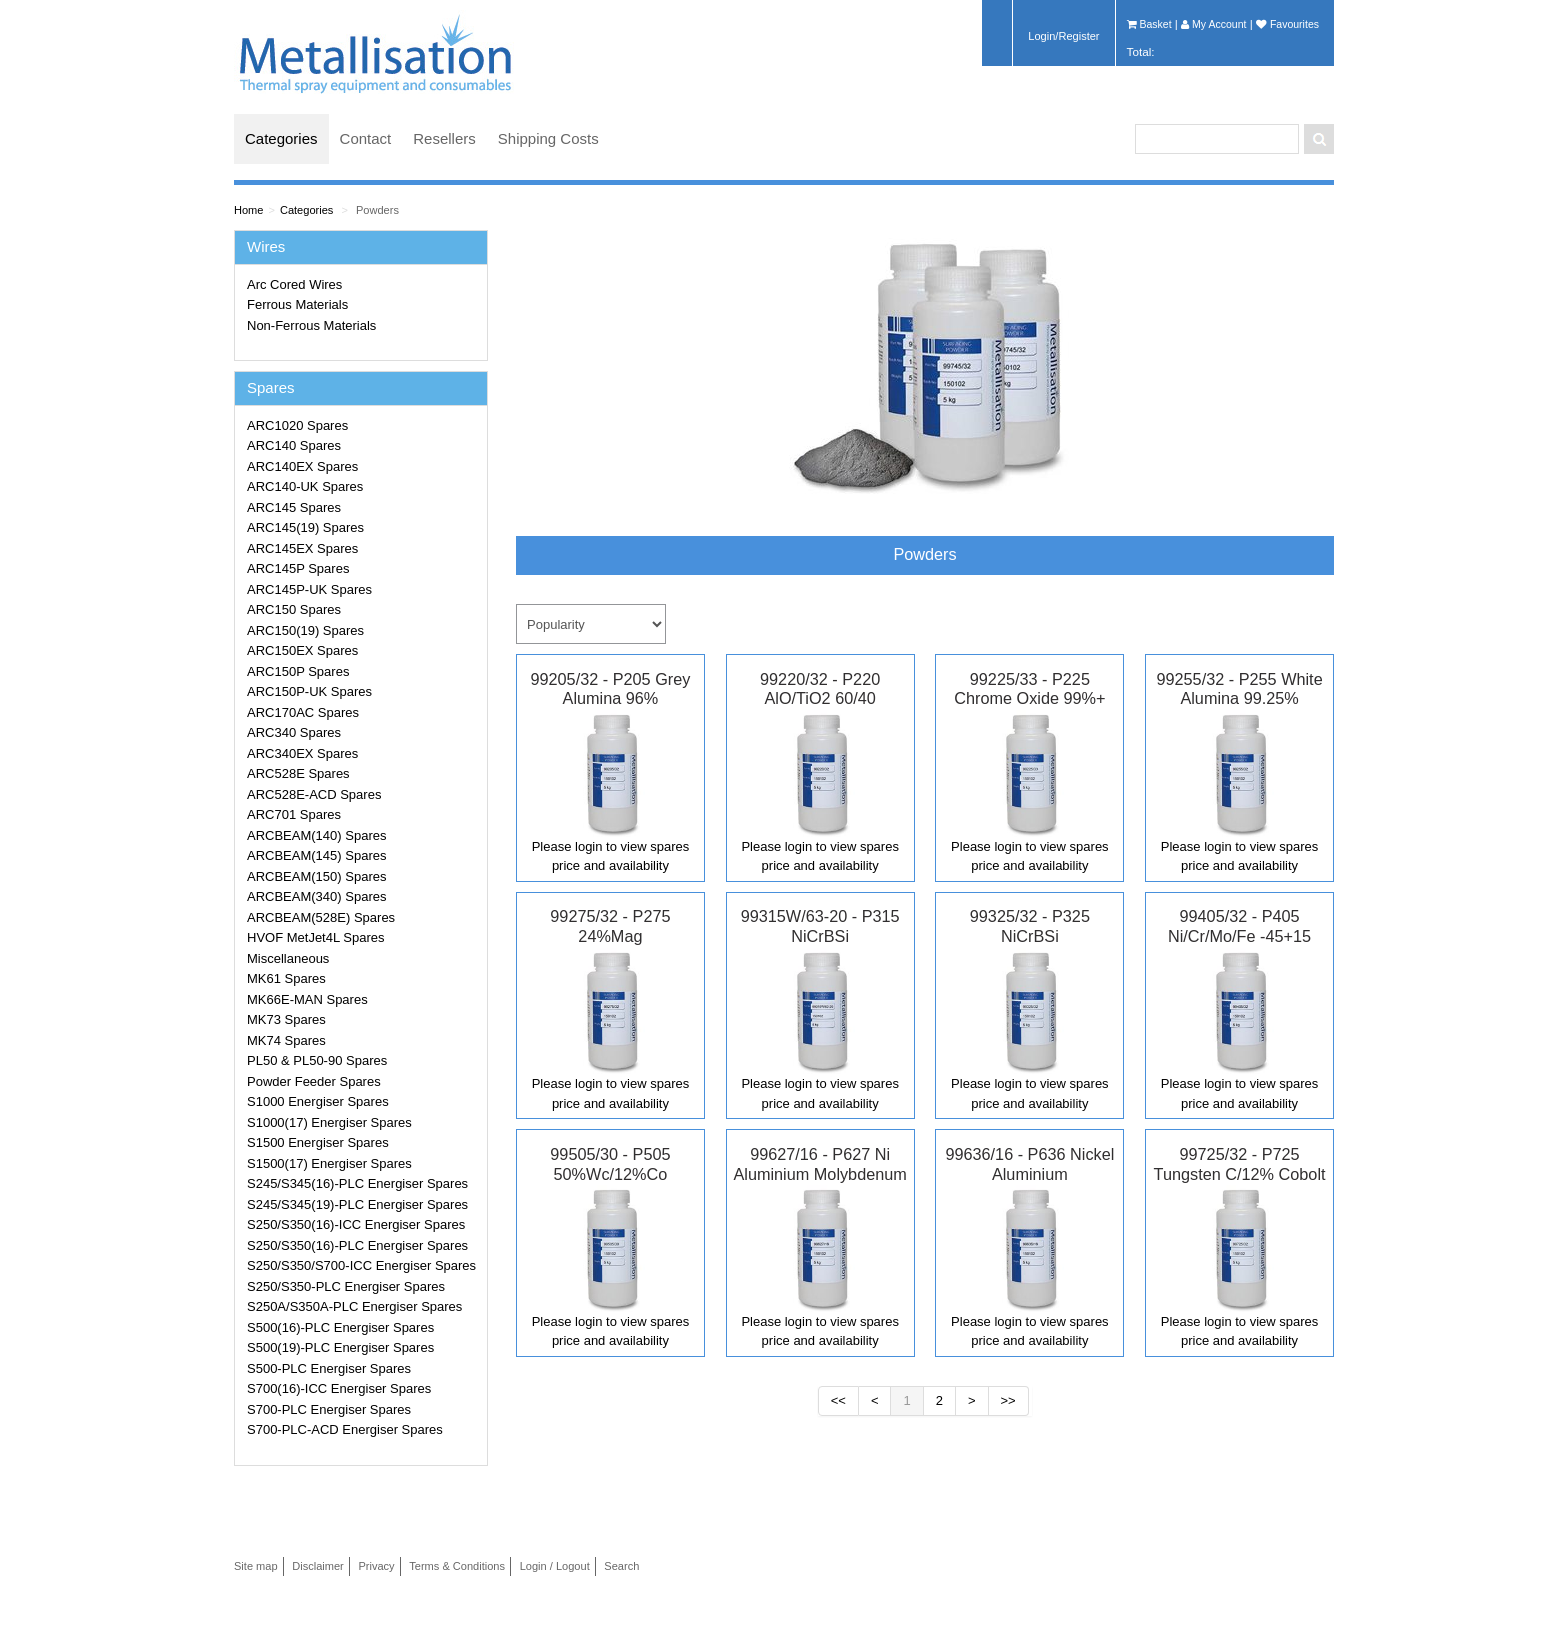 This screenshot has width=1568, height=1636. What do you see at coordinates (298, 671) in the screenshot?
I see `ARC150P Spares` at bounding box center [298, 671].